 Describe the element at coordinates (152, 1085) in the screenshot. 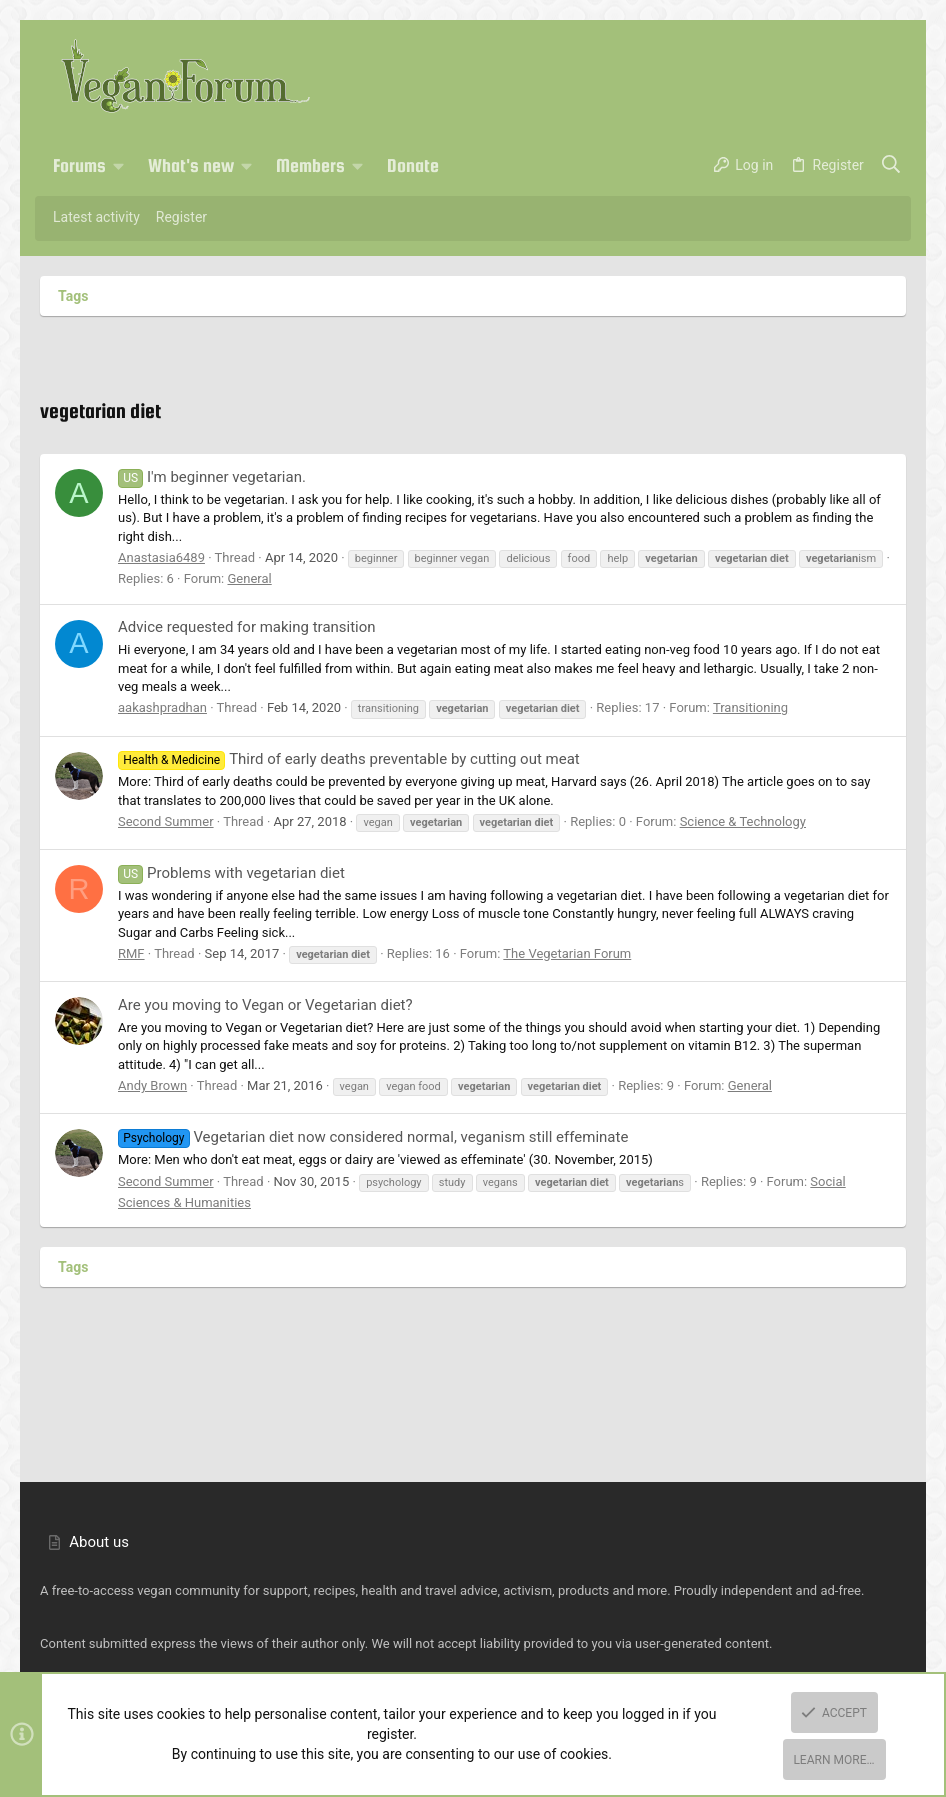

I see `Andy Brown` at that location.